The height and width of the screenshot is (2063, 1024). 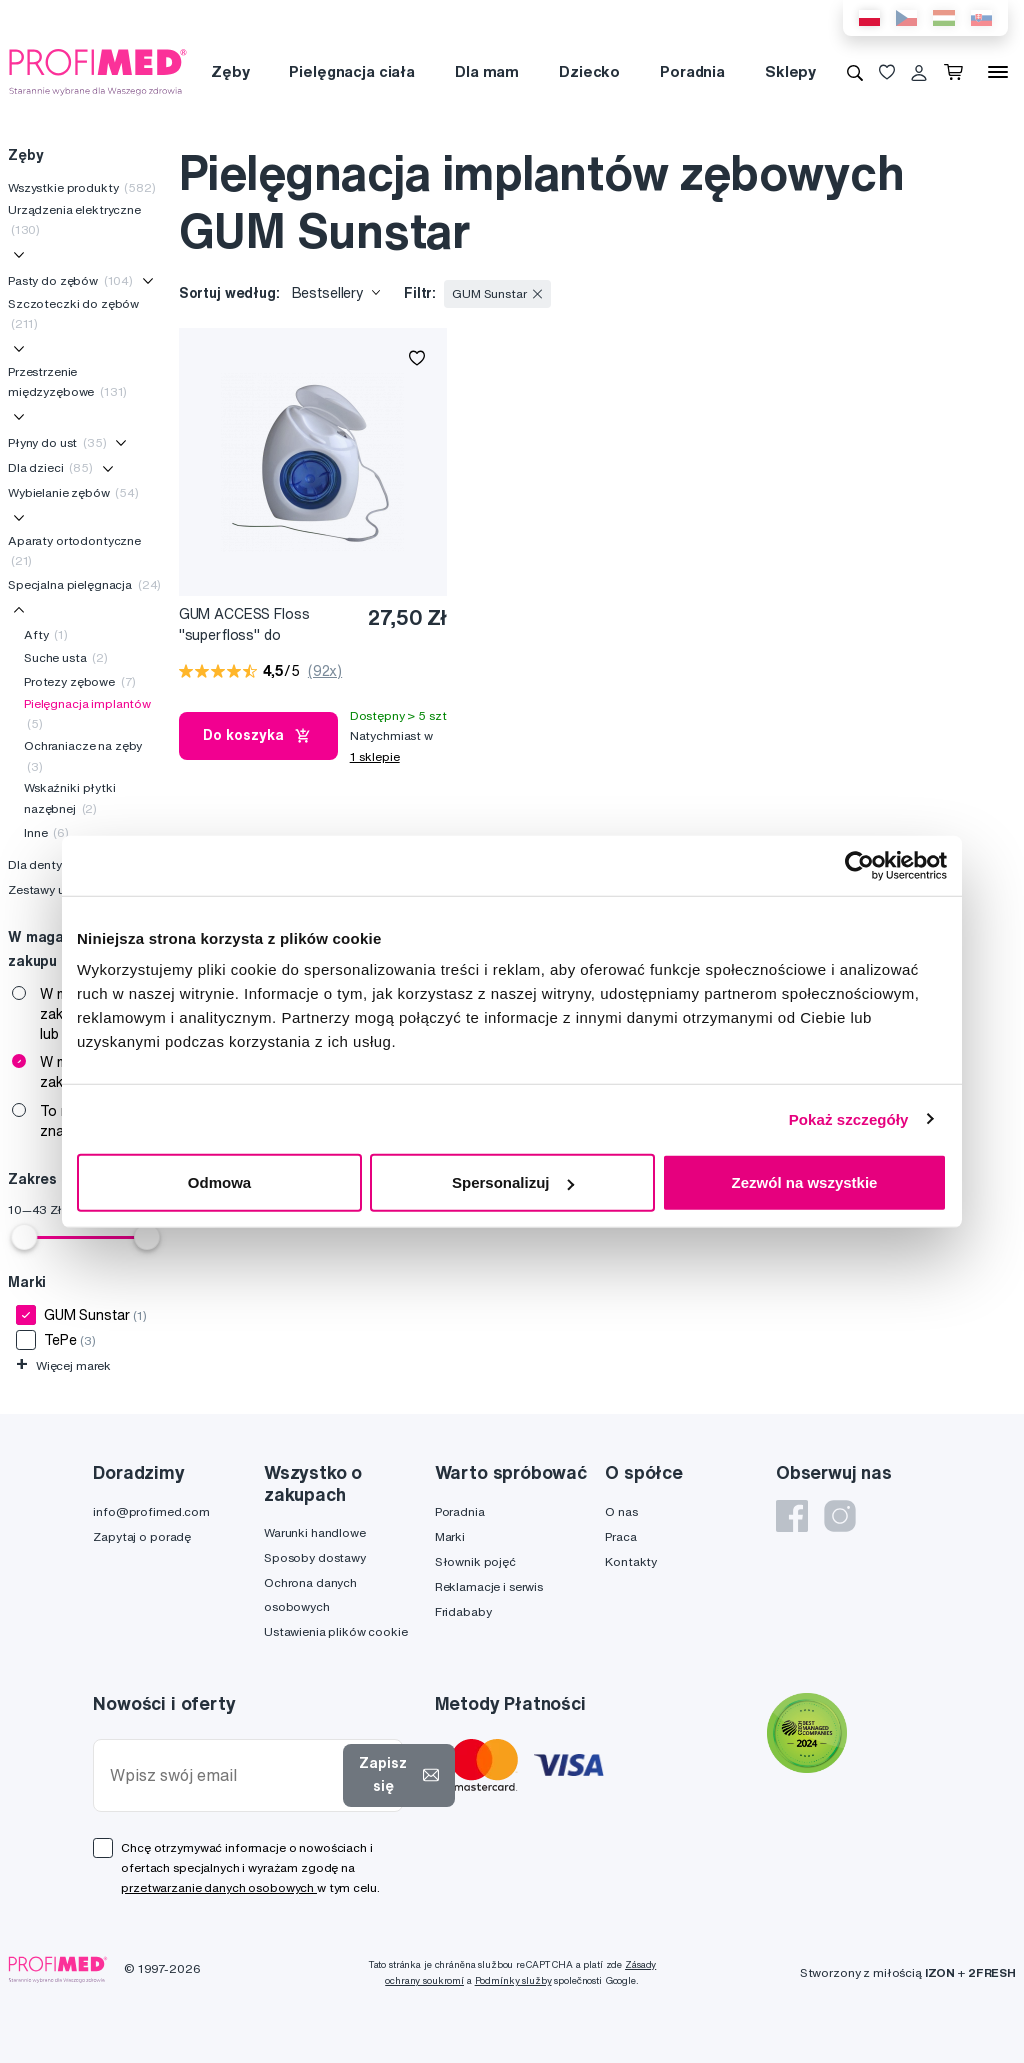 I want to click on Inne, so click(x=46, y=832).